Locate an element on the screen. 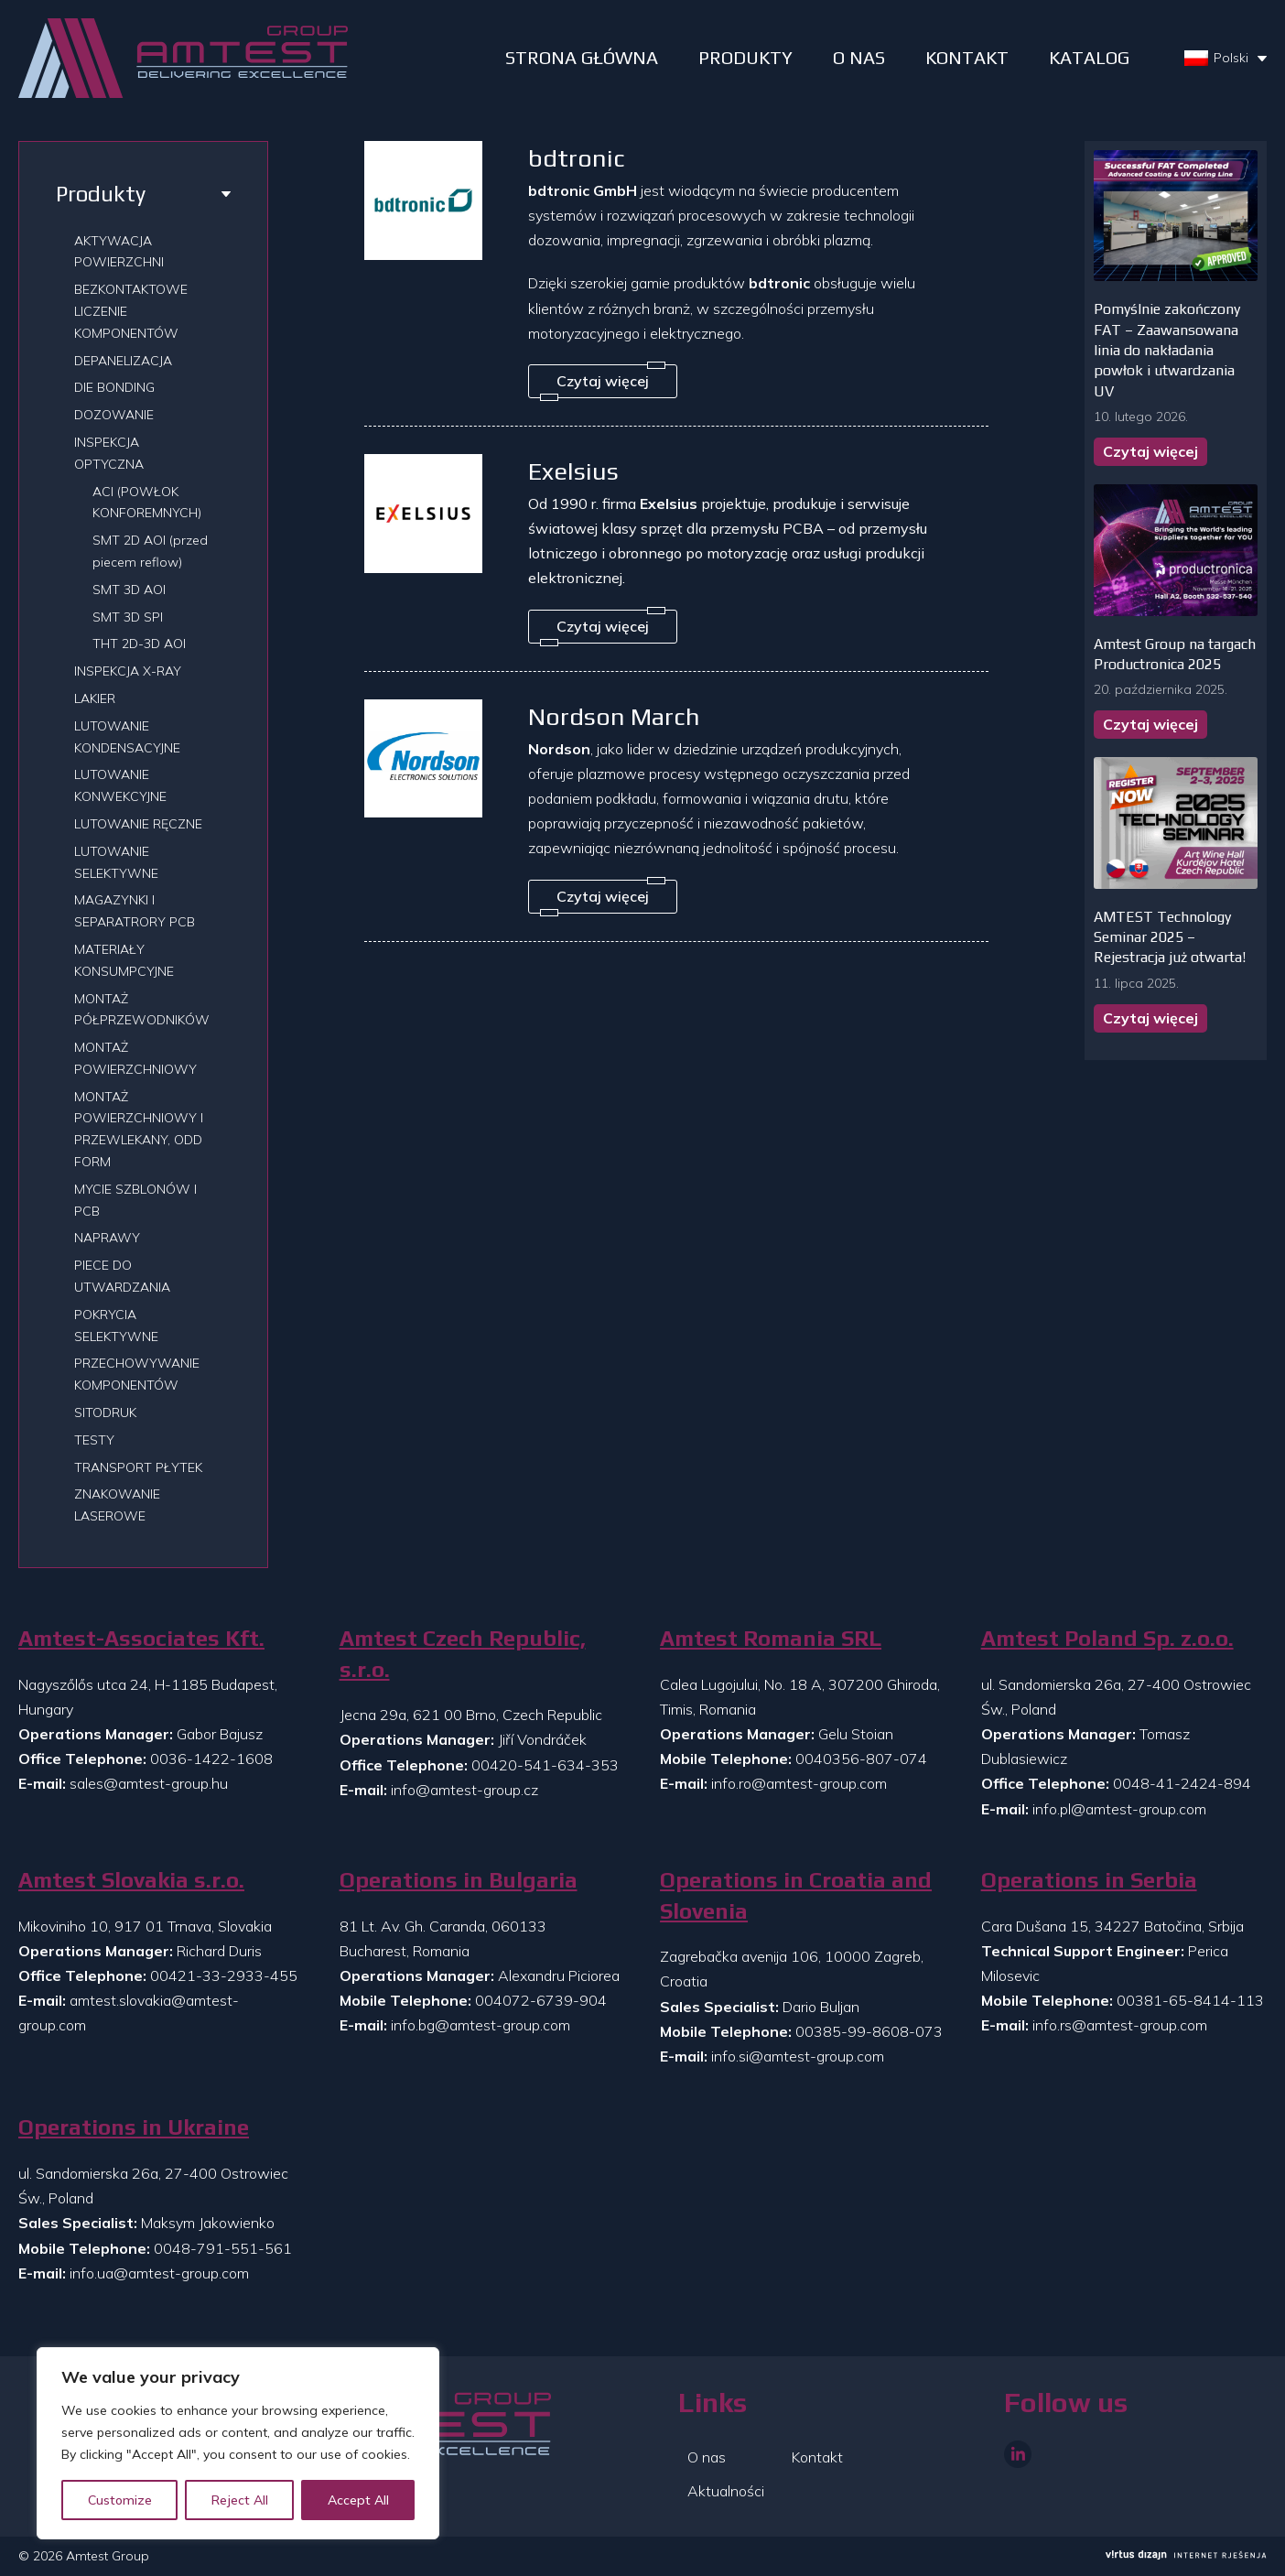 Image resolution: width=1285 pixels, height=2576 pixels. INSPEKCJA OPTYCZNA is located at coordinates (109, 453).